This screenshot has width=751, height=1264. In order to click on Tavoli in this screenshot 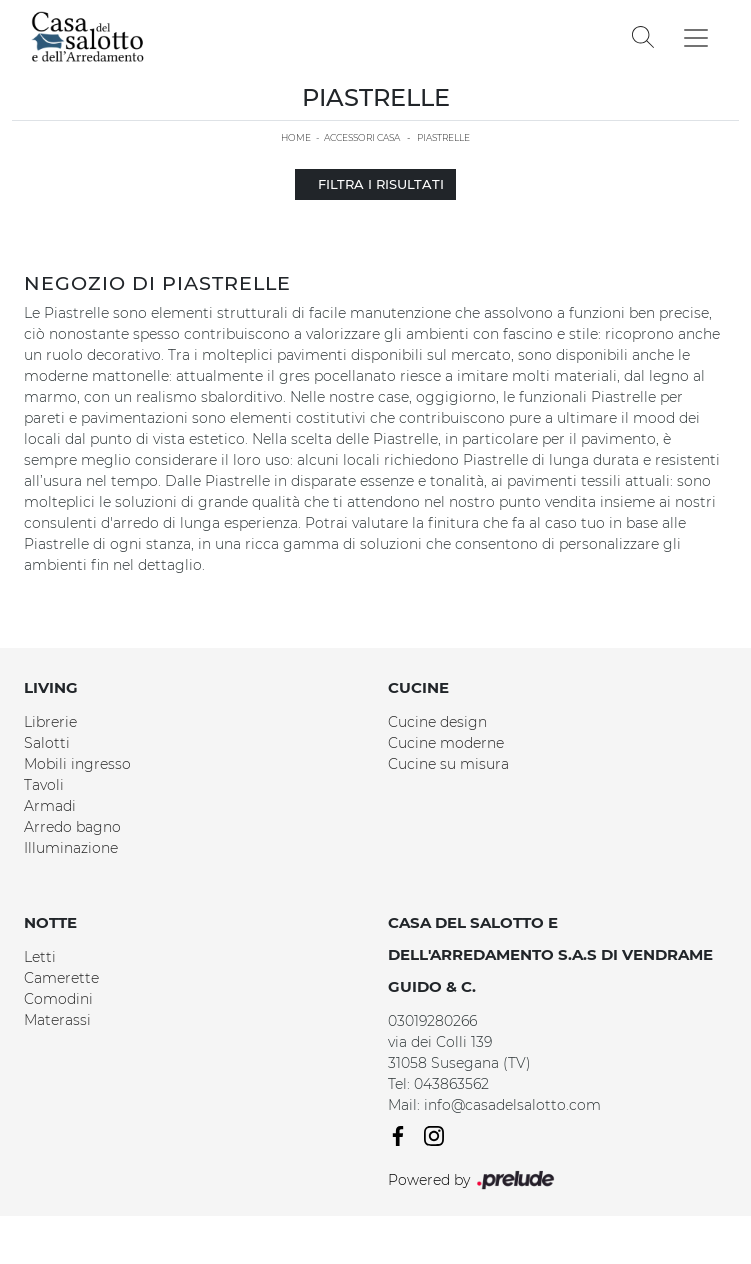, I will do `click(44, 785)`.